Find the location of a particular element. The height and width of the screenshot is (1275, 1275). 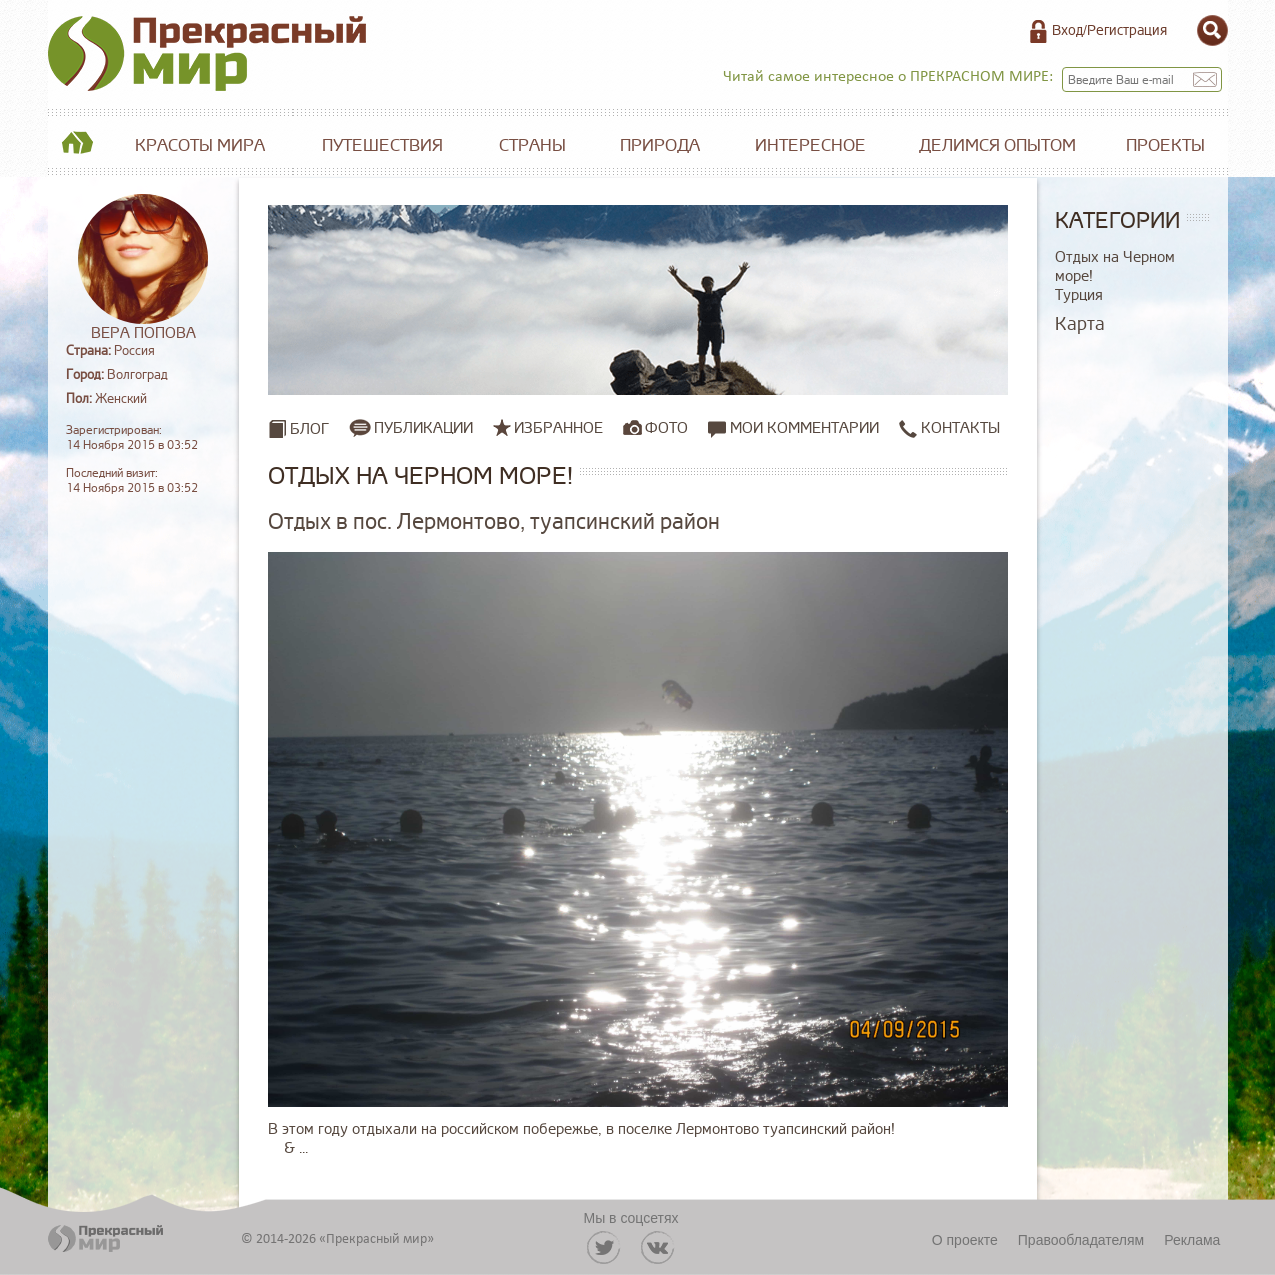

Красоты мира is located at coordinates (200, 145).